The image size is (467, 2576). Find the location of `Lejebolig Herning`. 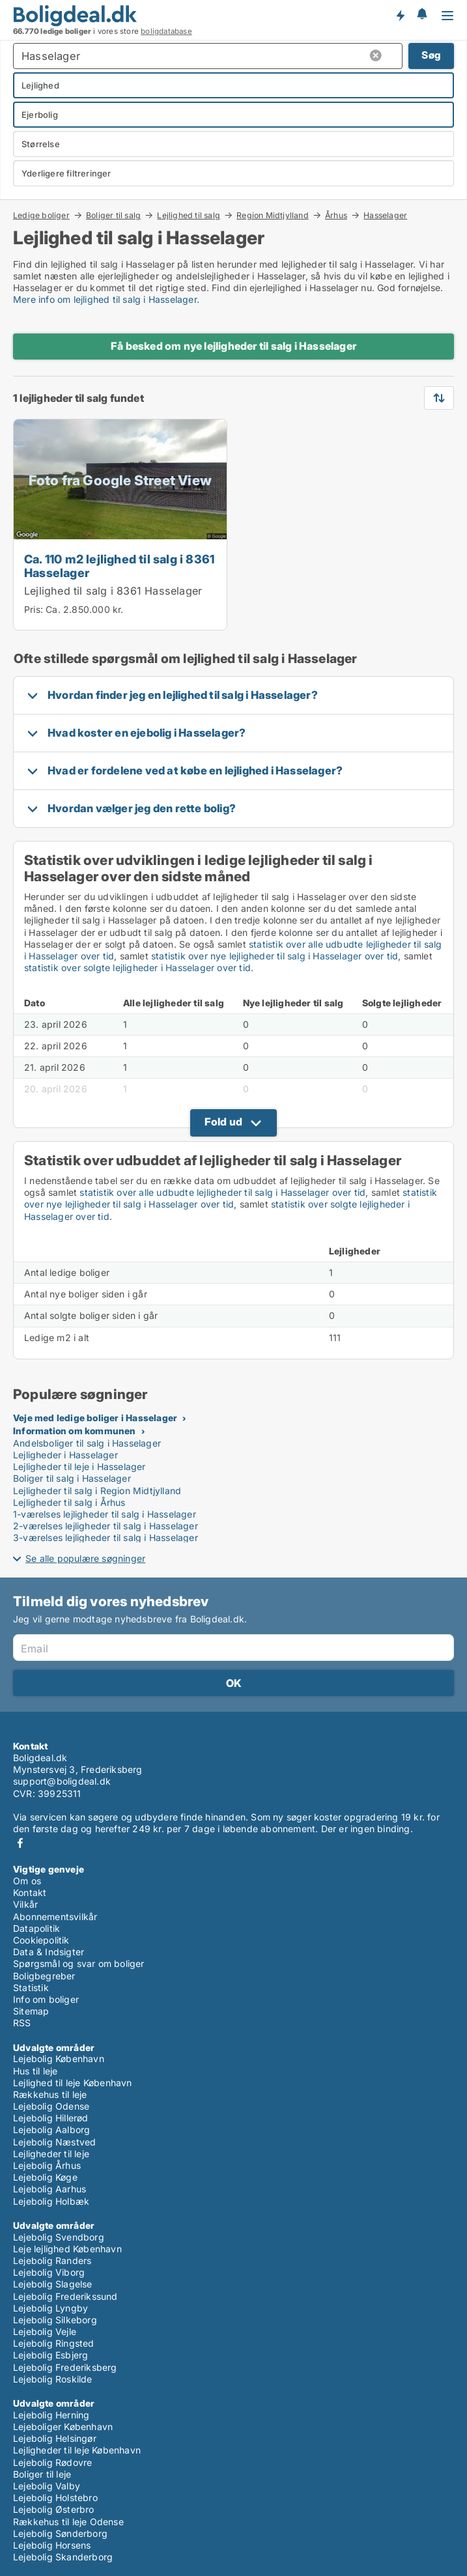

Lejebolig Herning is located at coordinates (51, 2414).